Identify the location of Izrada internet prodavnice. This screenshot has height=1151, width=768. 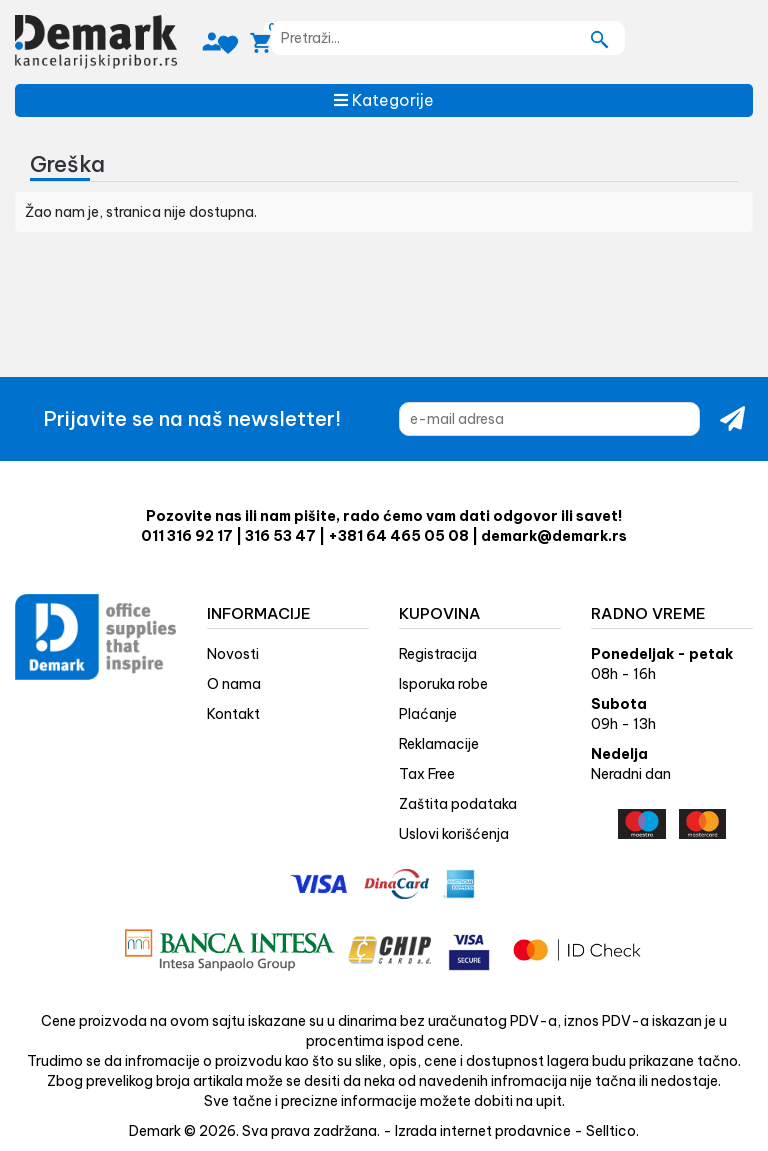
(483, 1131).